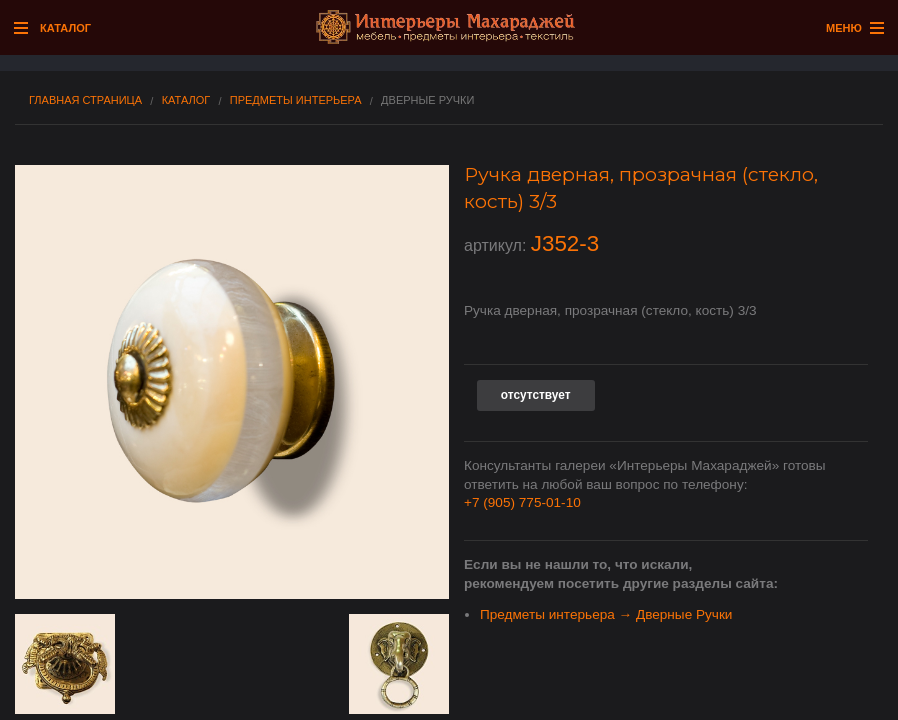 Image resolution: width=898 pixels, height=720 pixels. I want to click on Главная страница, so click(85, 100).